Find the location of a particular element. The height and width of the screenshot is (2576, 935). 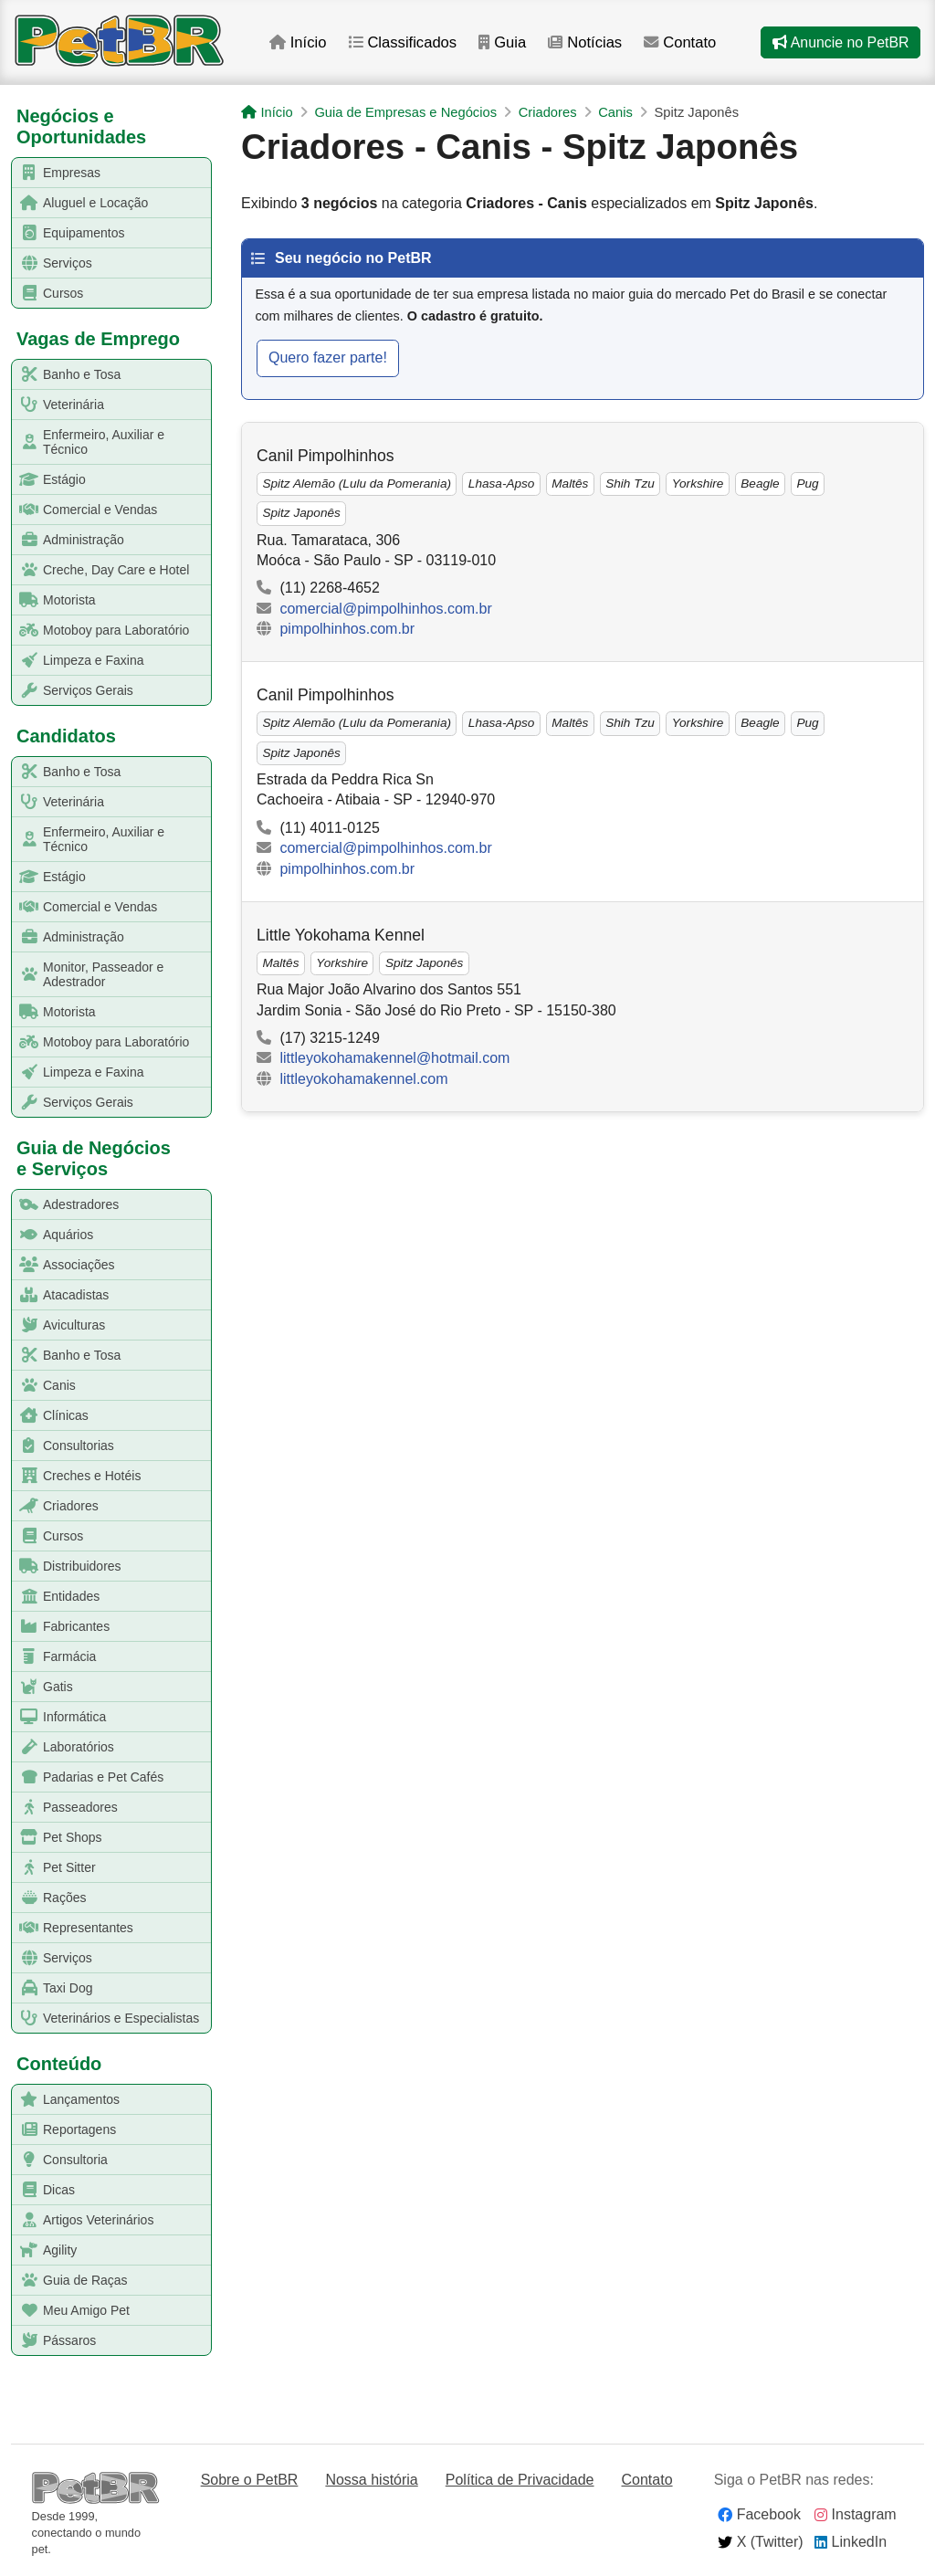

Notícias is located at coordinates (592, 44).